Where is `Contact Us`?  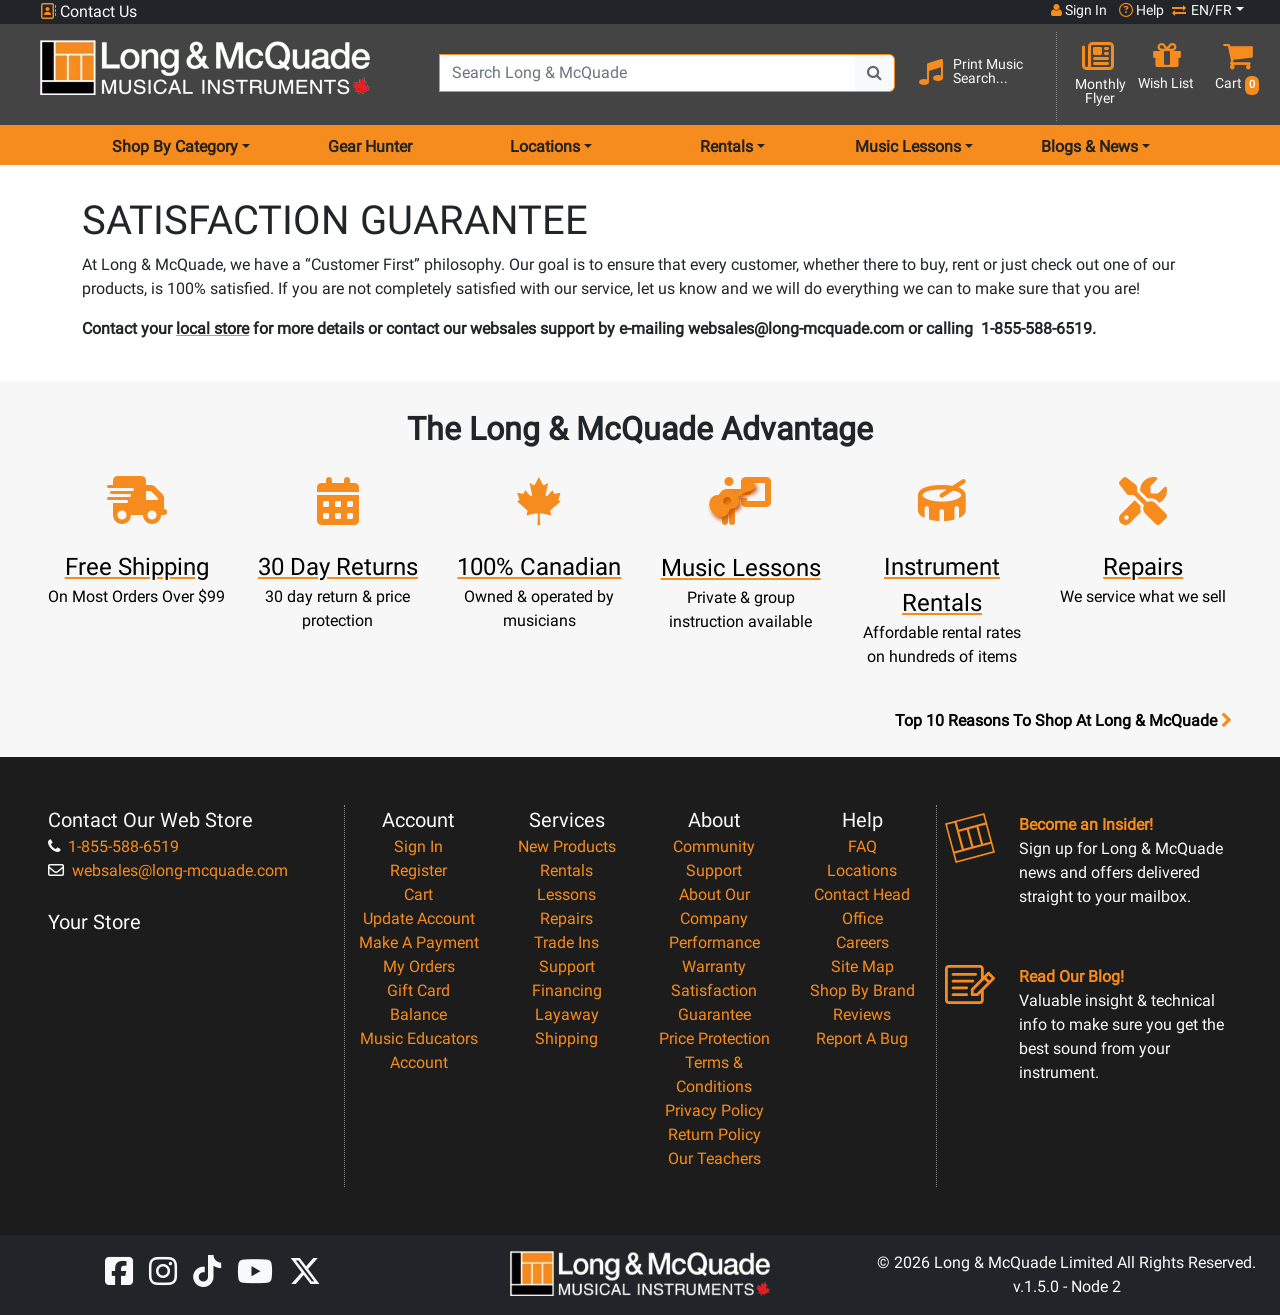
Contact Us is located at coordinates (88, 11).